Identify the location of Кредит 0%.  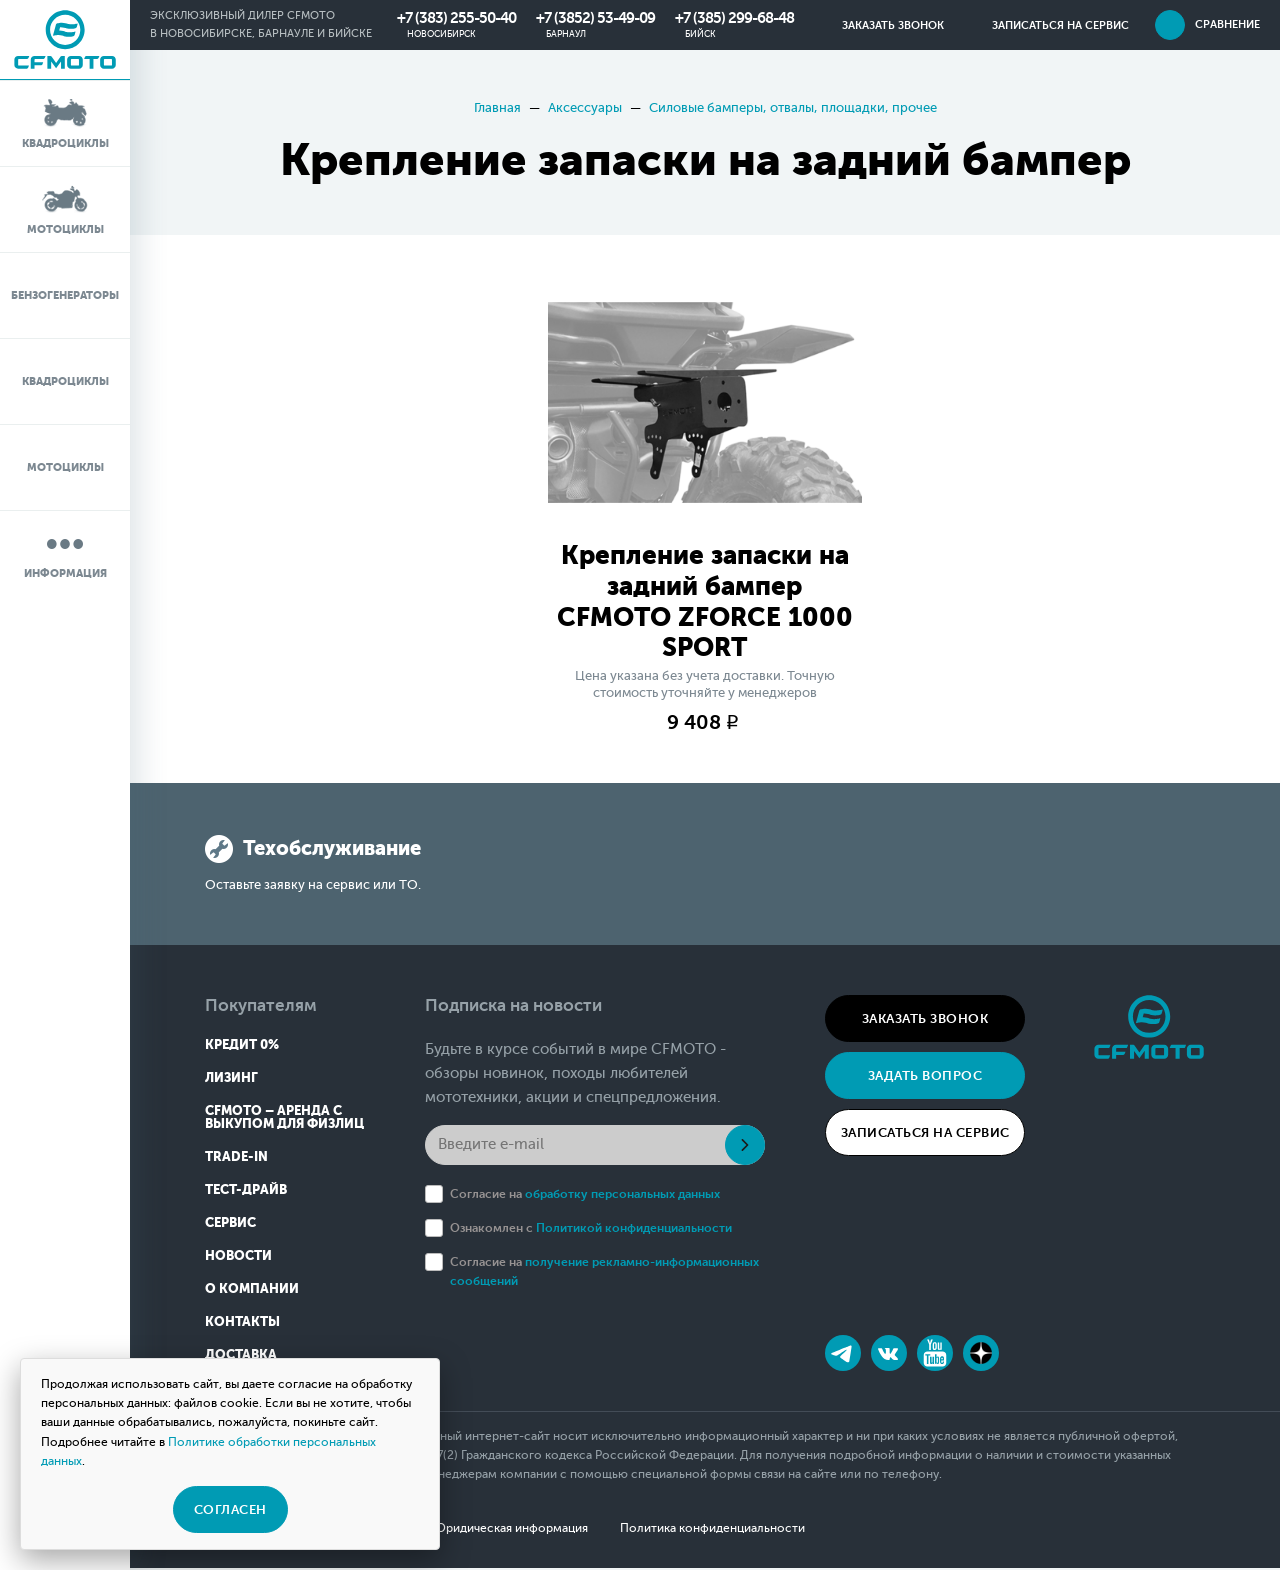
(242, 1046).